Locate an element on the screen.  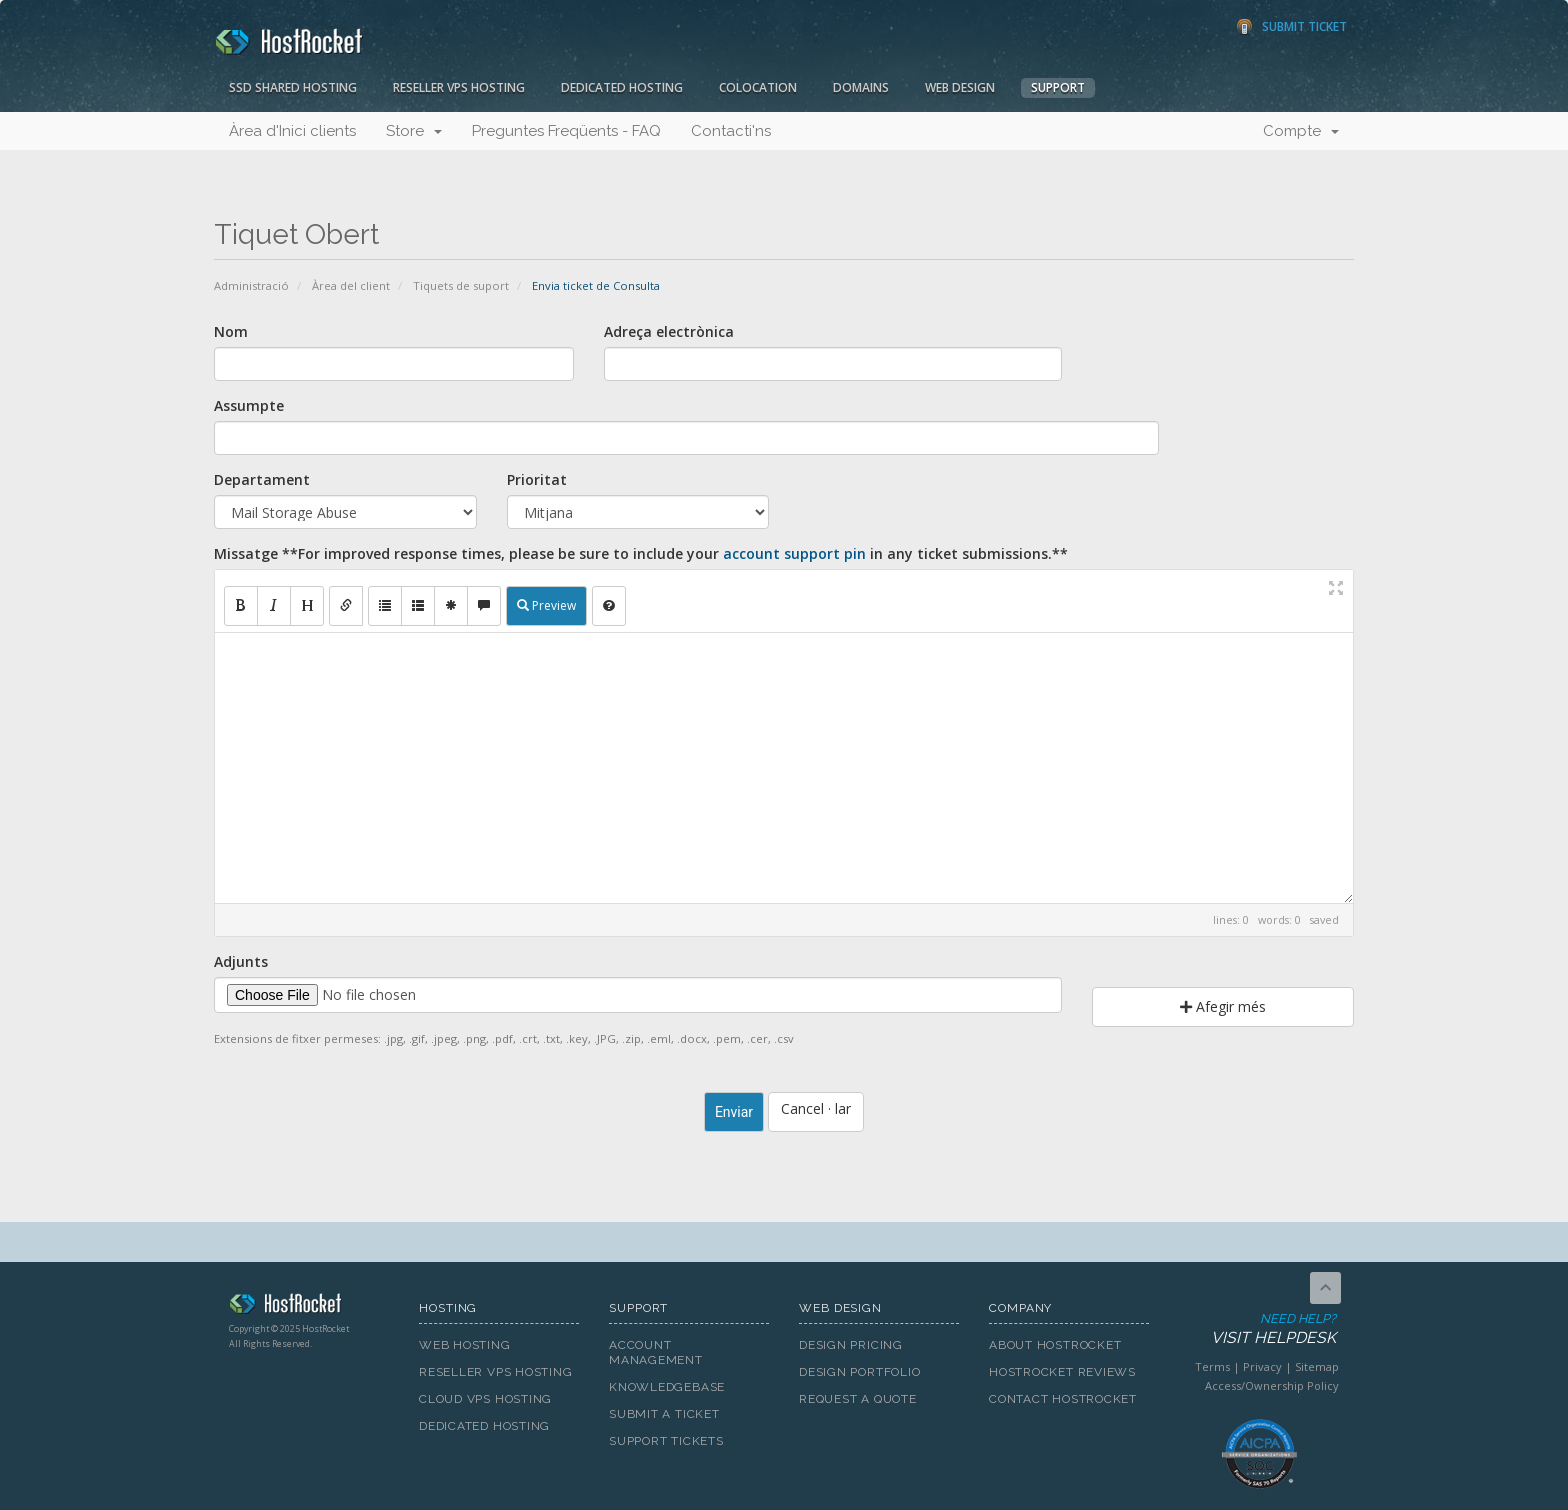
Reseller VPS Hosting is located at coordinates (459, 87).